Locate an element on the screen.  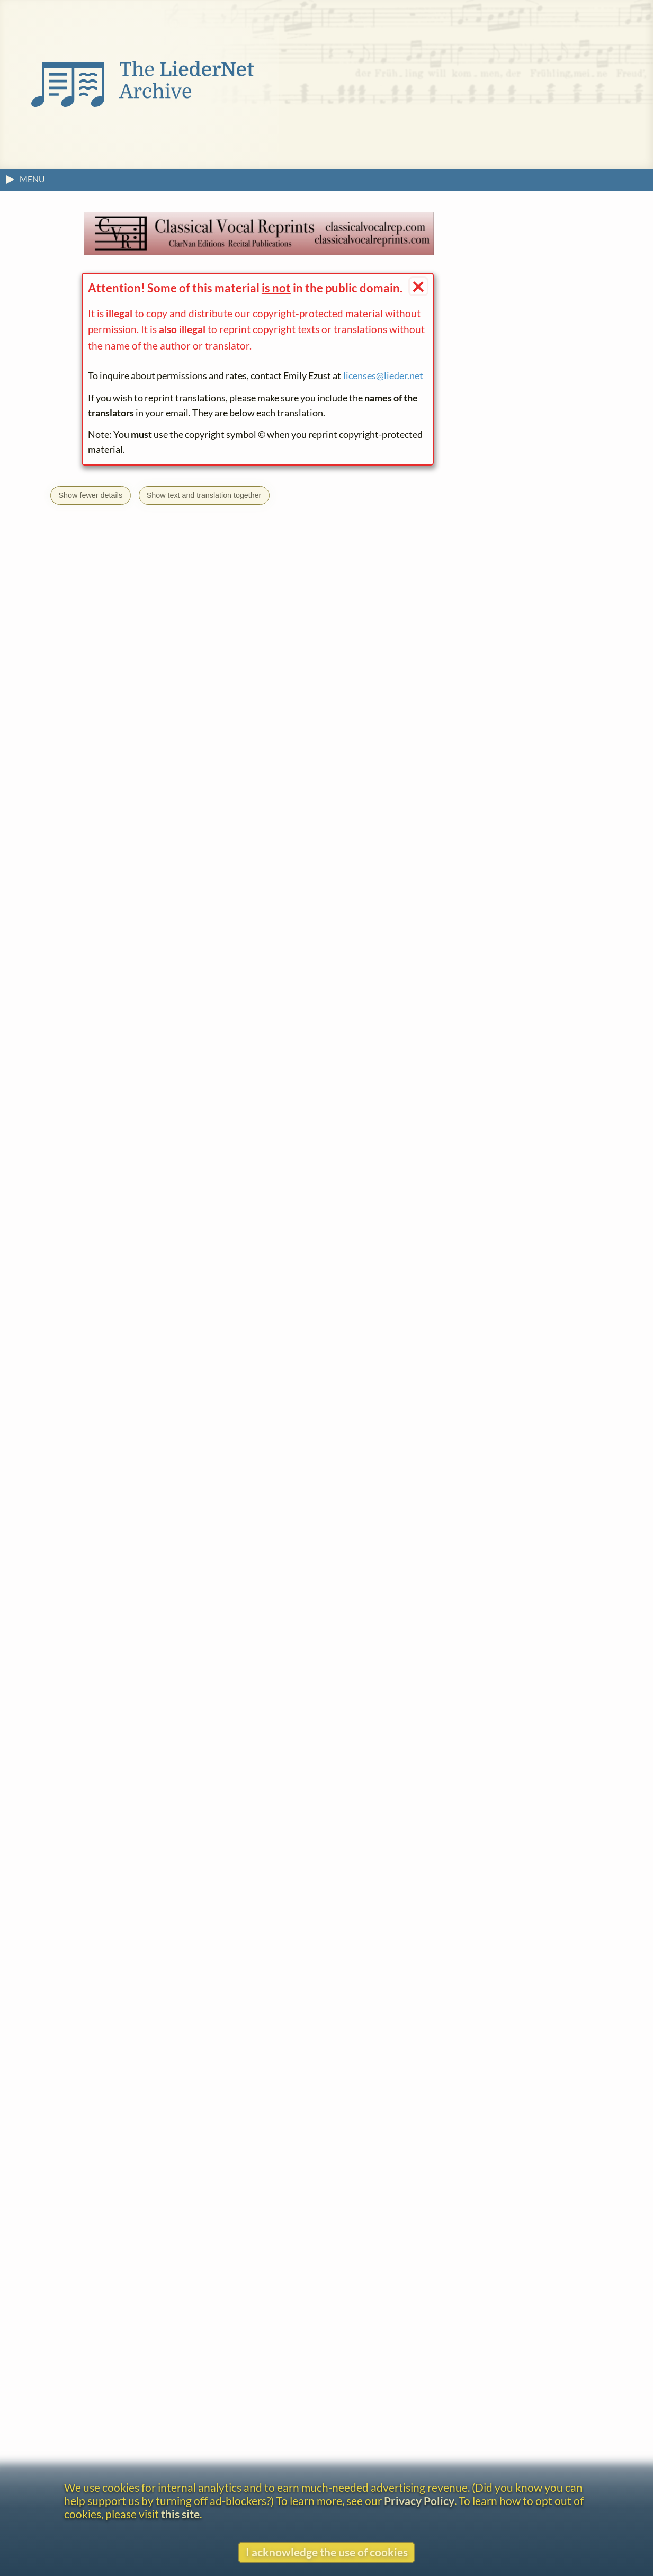
Wanderlieder von L. Uhland is located at coordinates (189, 2453).